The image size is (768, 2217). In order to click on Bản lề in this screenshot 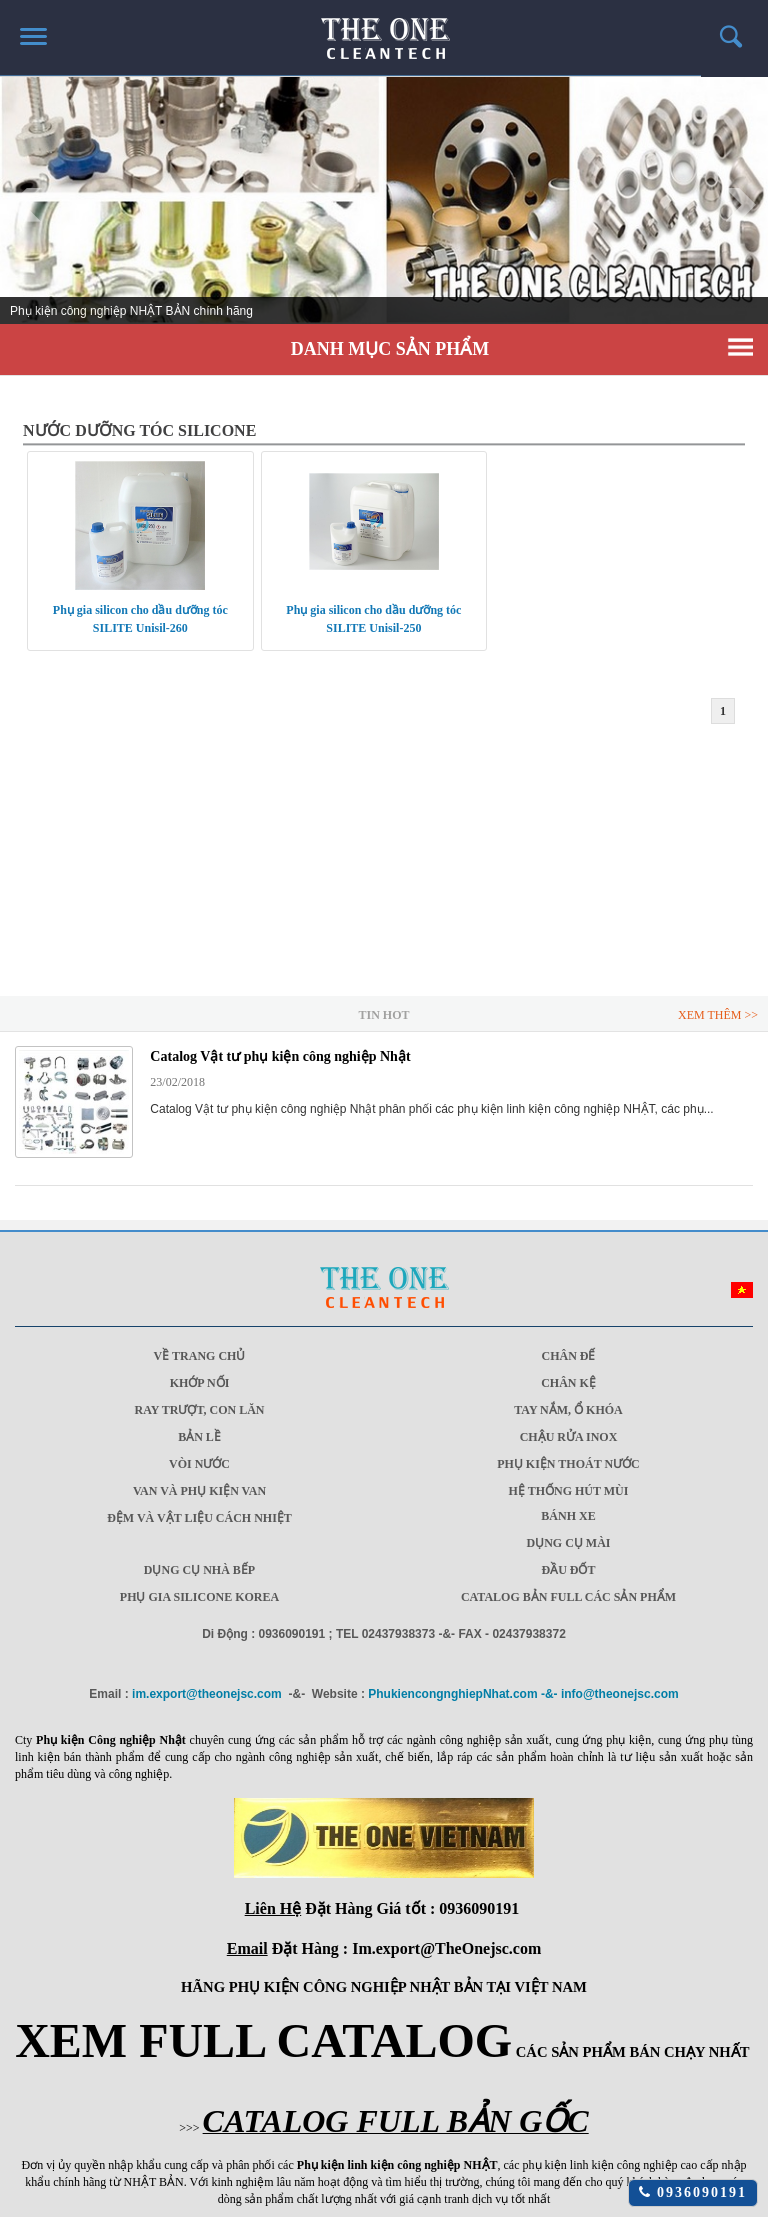, I will do `click(199, 1437)`.